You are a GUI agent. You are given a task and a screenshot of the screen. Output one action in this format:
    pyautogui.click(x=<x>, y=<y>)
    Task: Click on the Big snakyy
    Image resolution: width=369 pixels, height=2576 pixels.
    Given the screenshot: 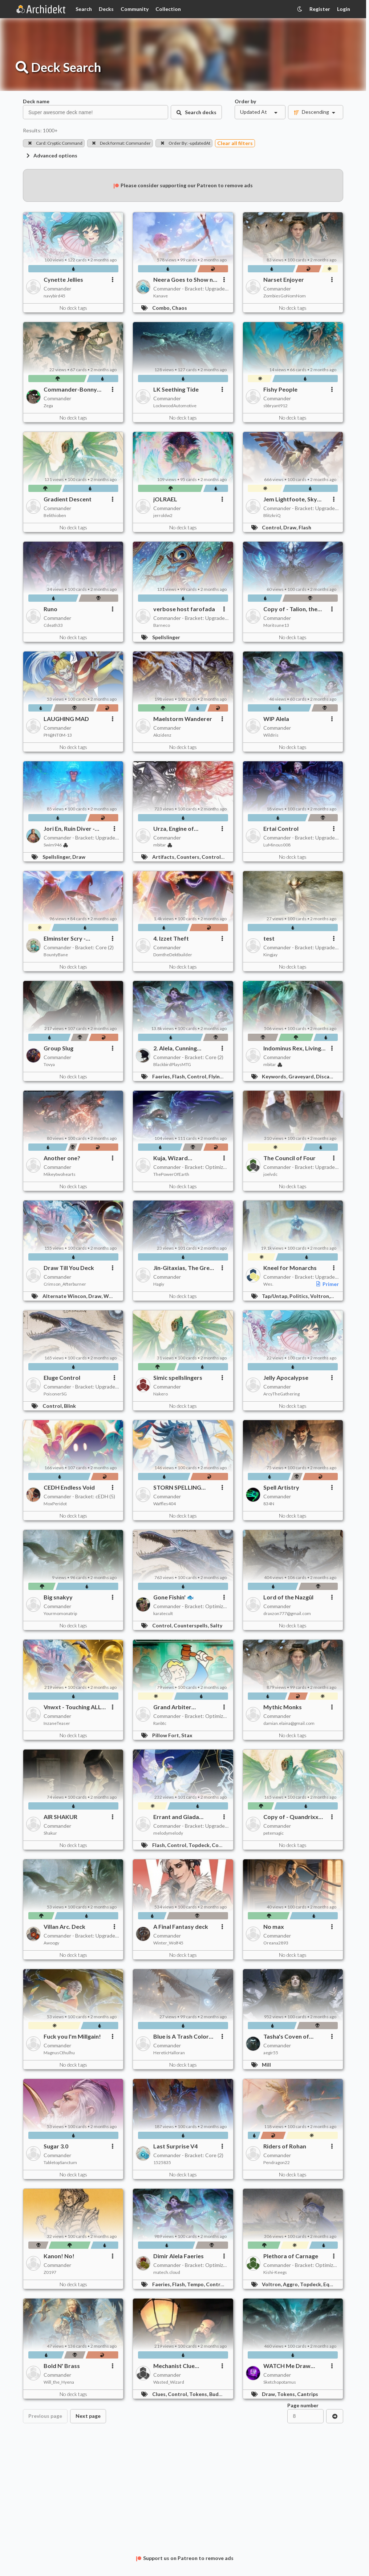 What is the action you would take?
    pyautogui.click(x=58, y=1597)
    